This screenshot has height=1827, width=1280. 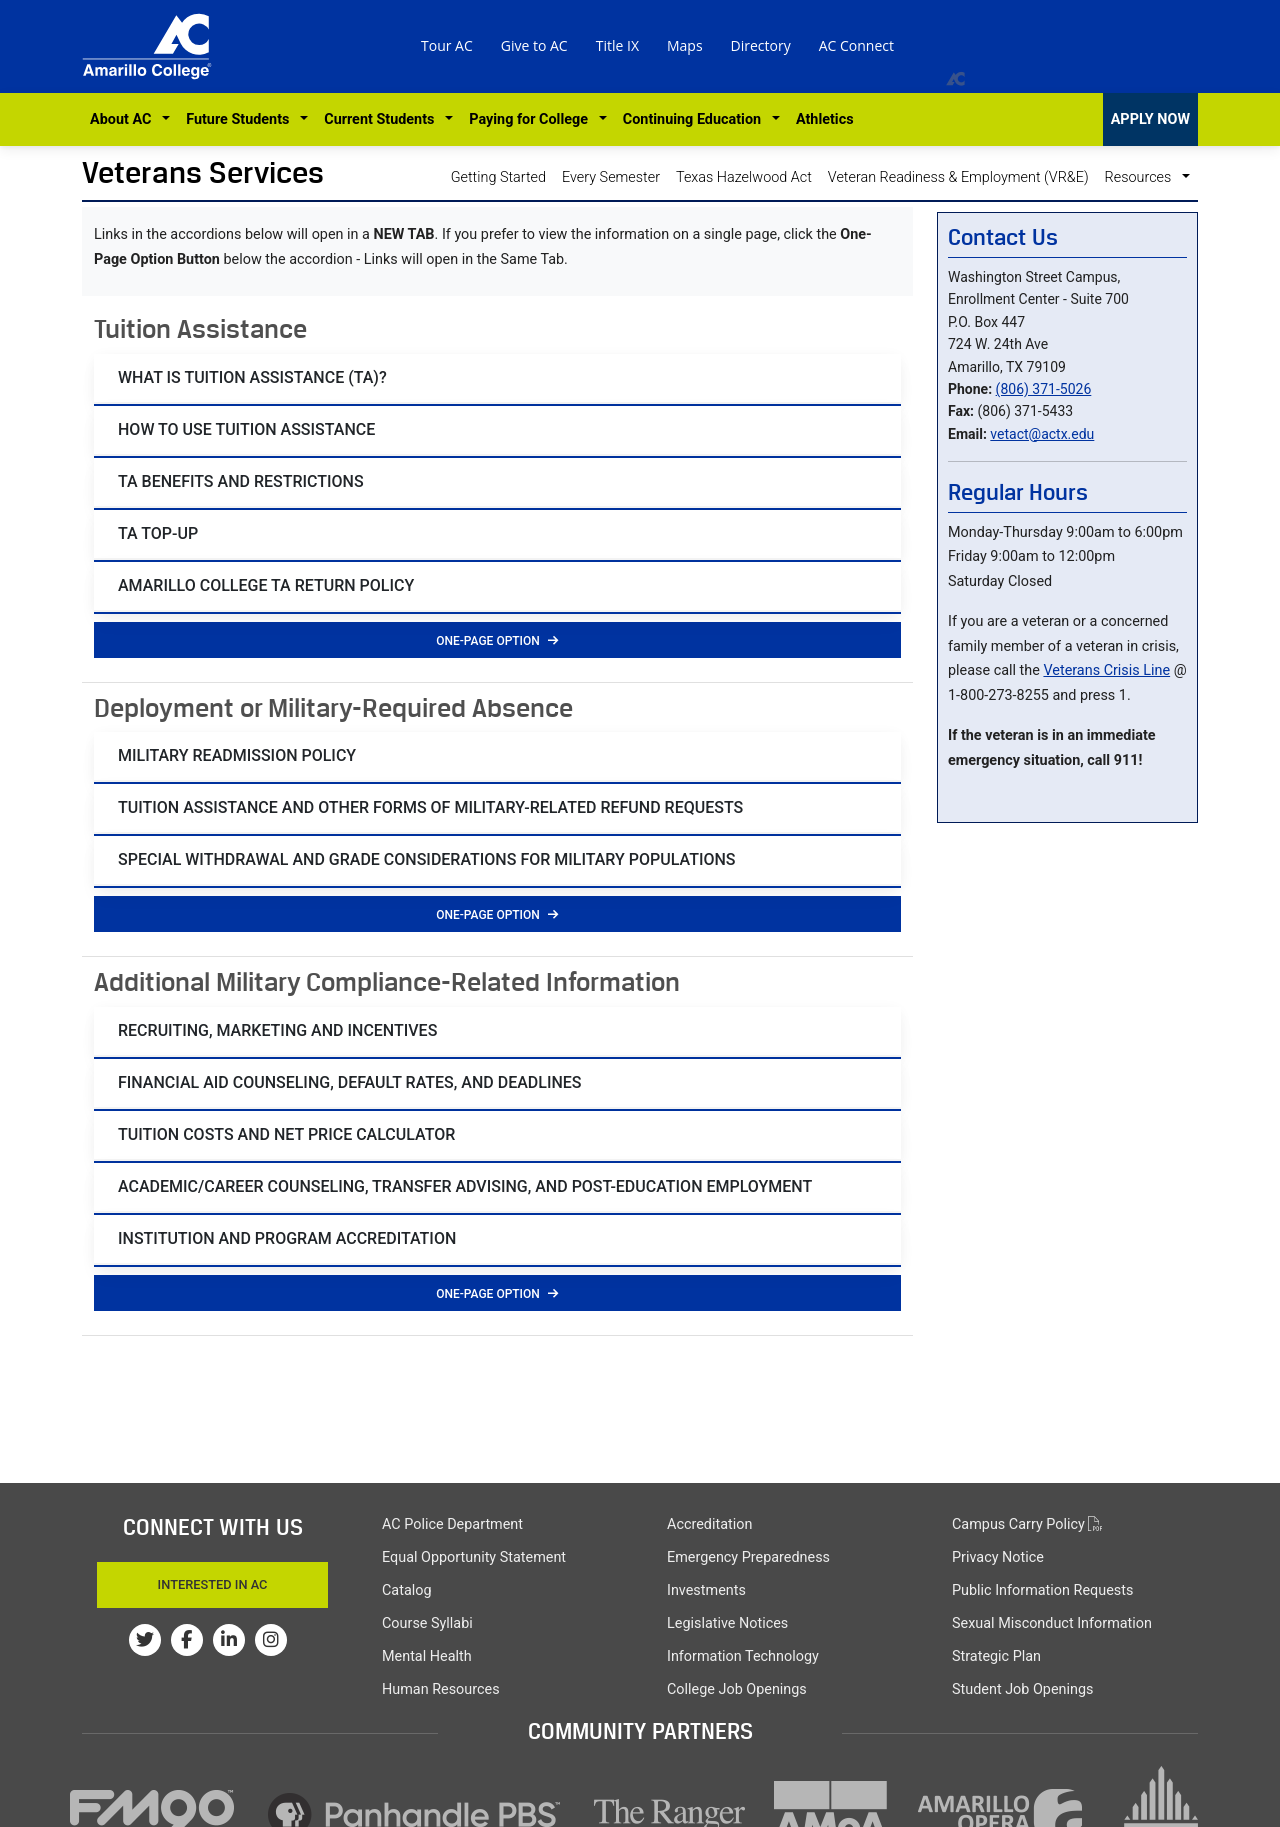 I want to click on Public Information Requests, so click(x=1042, y=1590).